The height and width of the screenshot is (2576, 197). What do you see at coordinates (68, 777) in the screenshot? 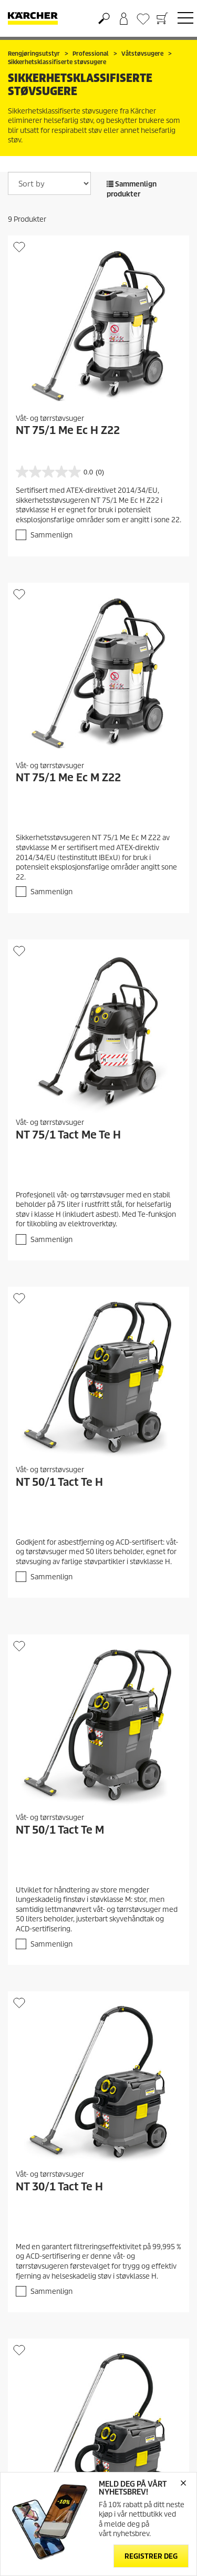
I see `NT 75/1 Me Ec M Z22` at bounding box center [68, 777].